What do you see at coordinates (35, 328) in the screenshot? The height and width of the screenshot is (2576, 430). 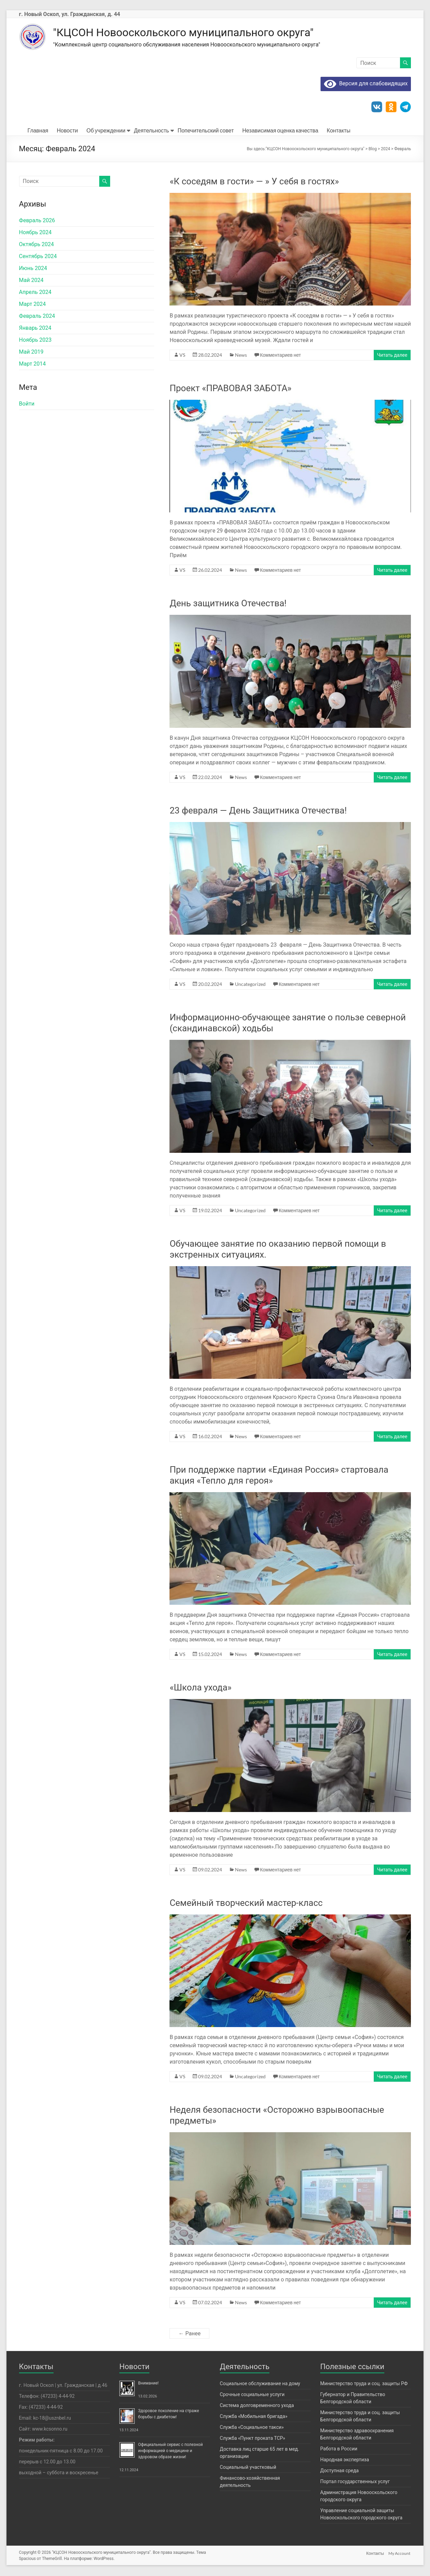 I see `Январь 2024` at bounding box center [35, 328].